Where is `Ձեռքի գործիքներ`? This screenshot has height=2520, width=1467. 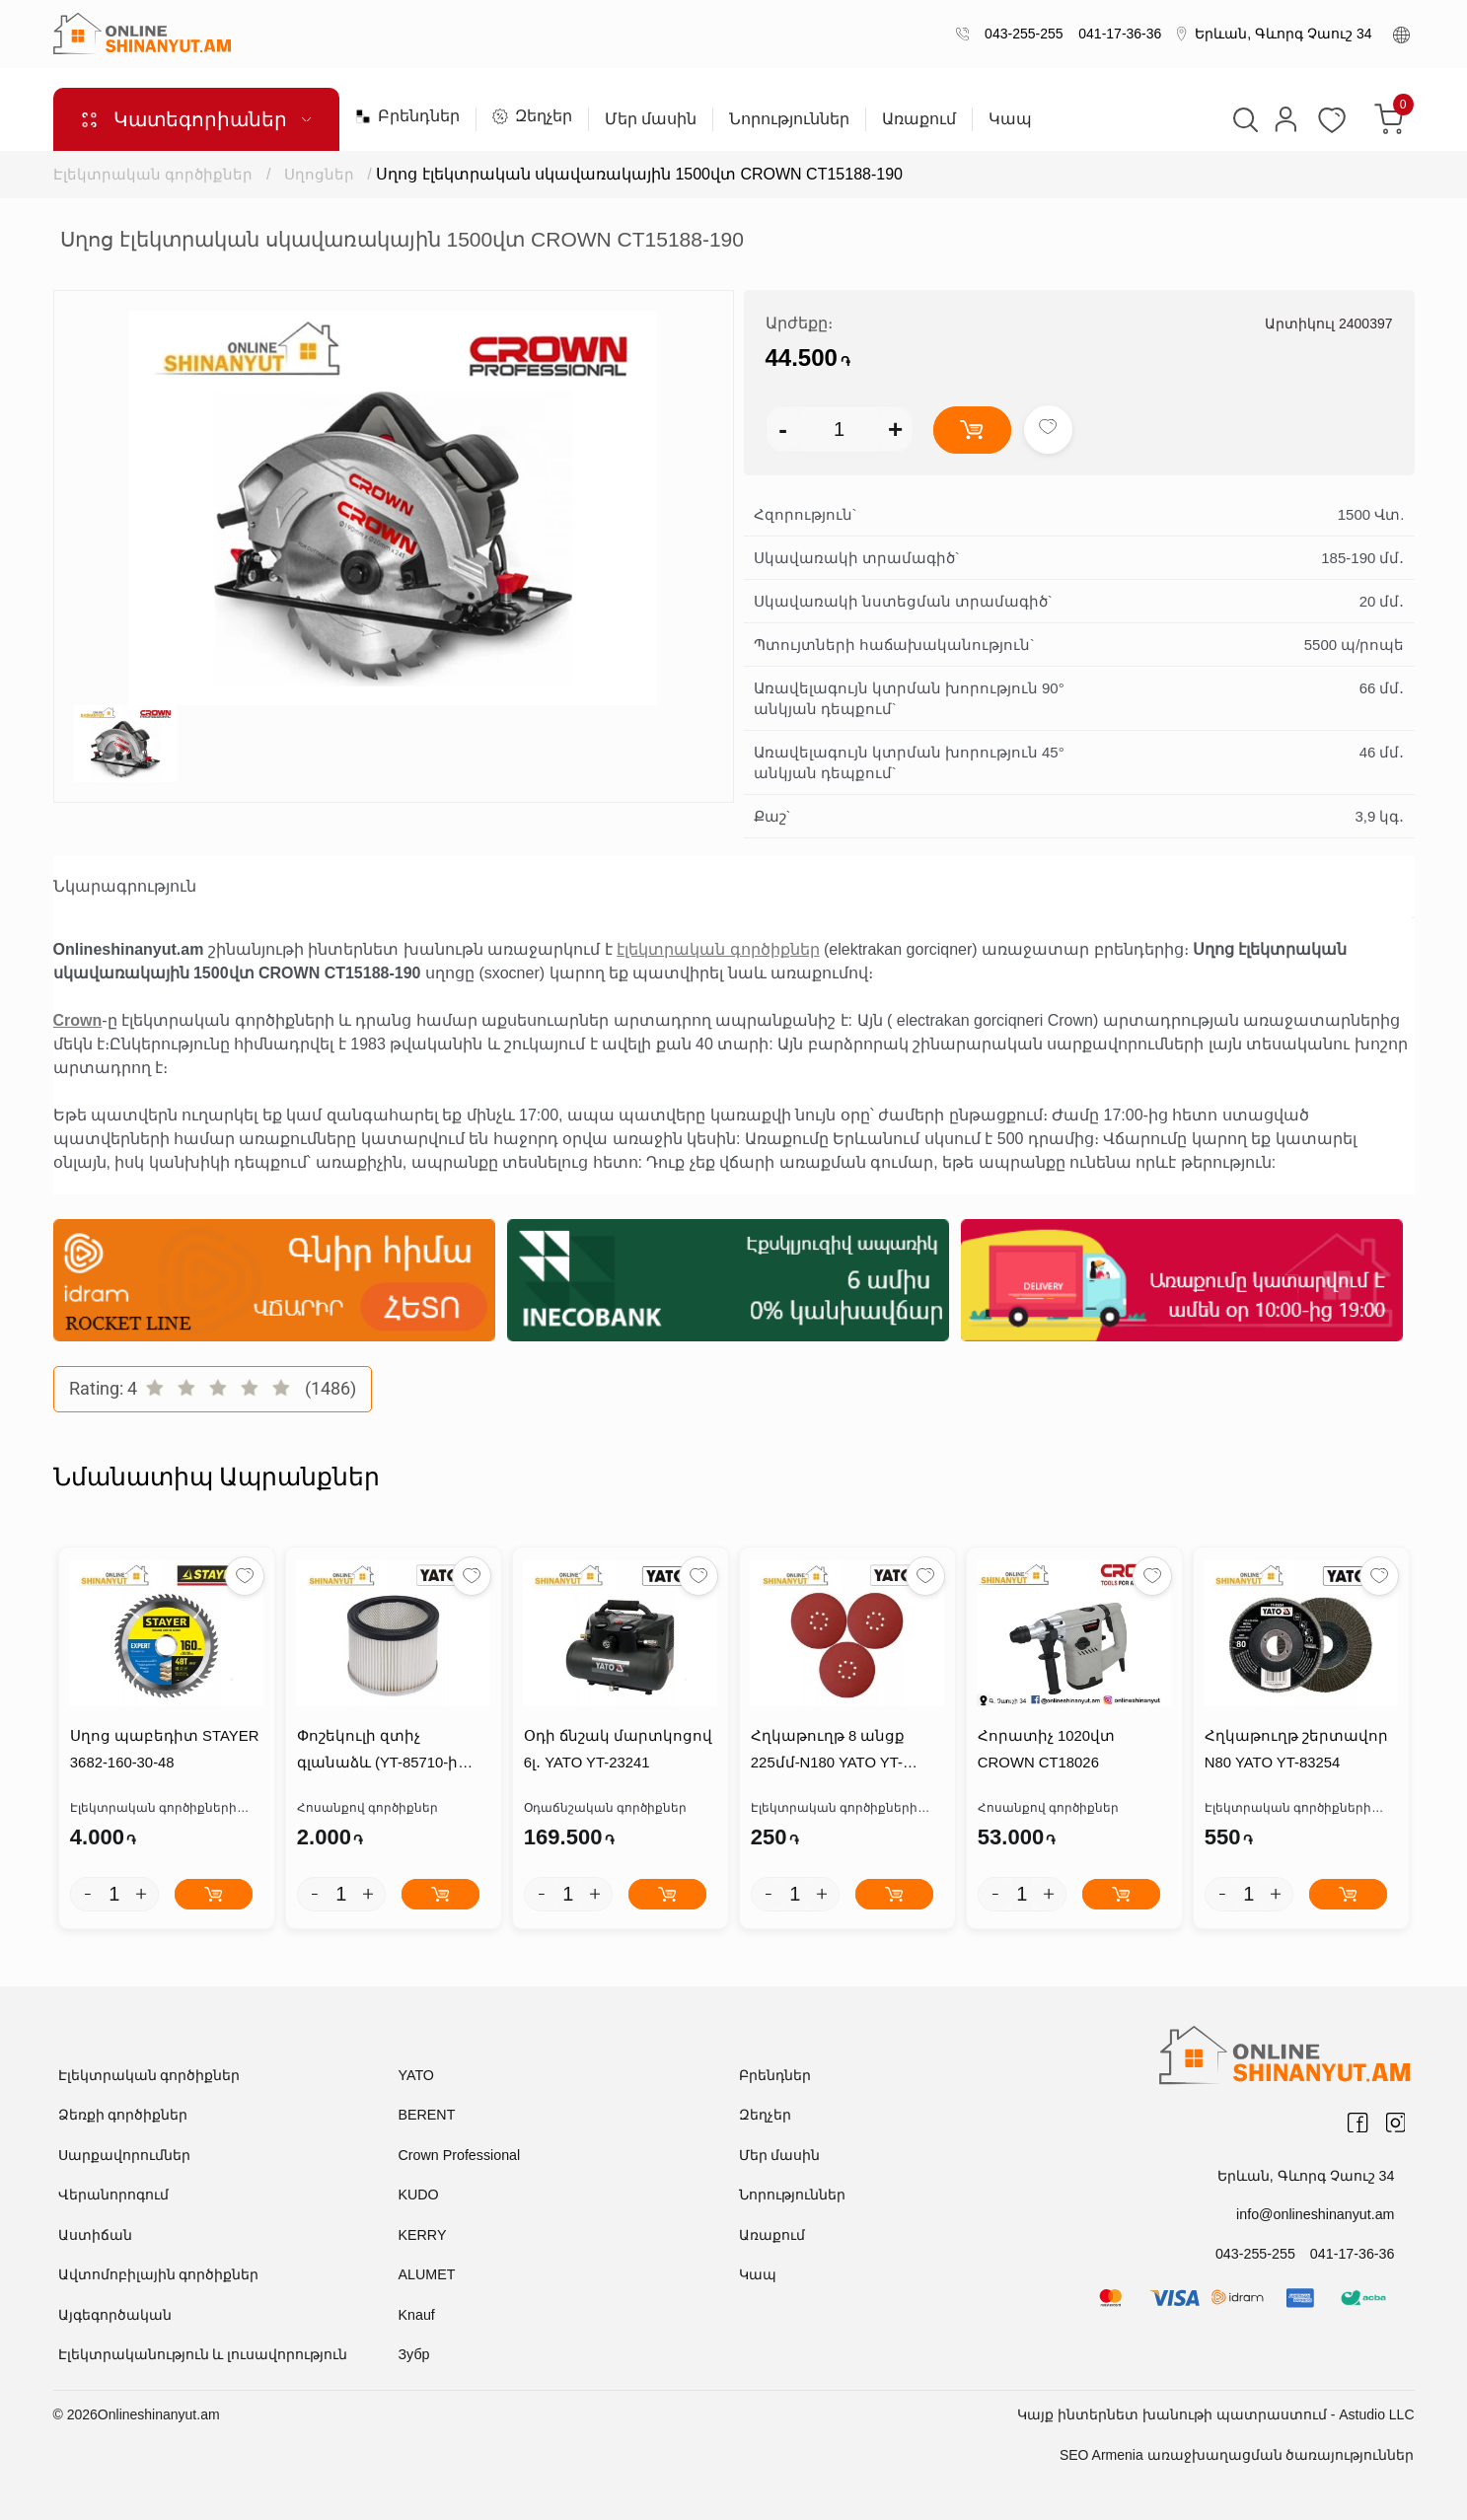 Ձեռքի գործիքներ is located at coordinates (123, 2116).